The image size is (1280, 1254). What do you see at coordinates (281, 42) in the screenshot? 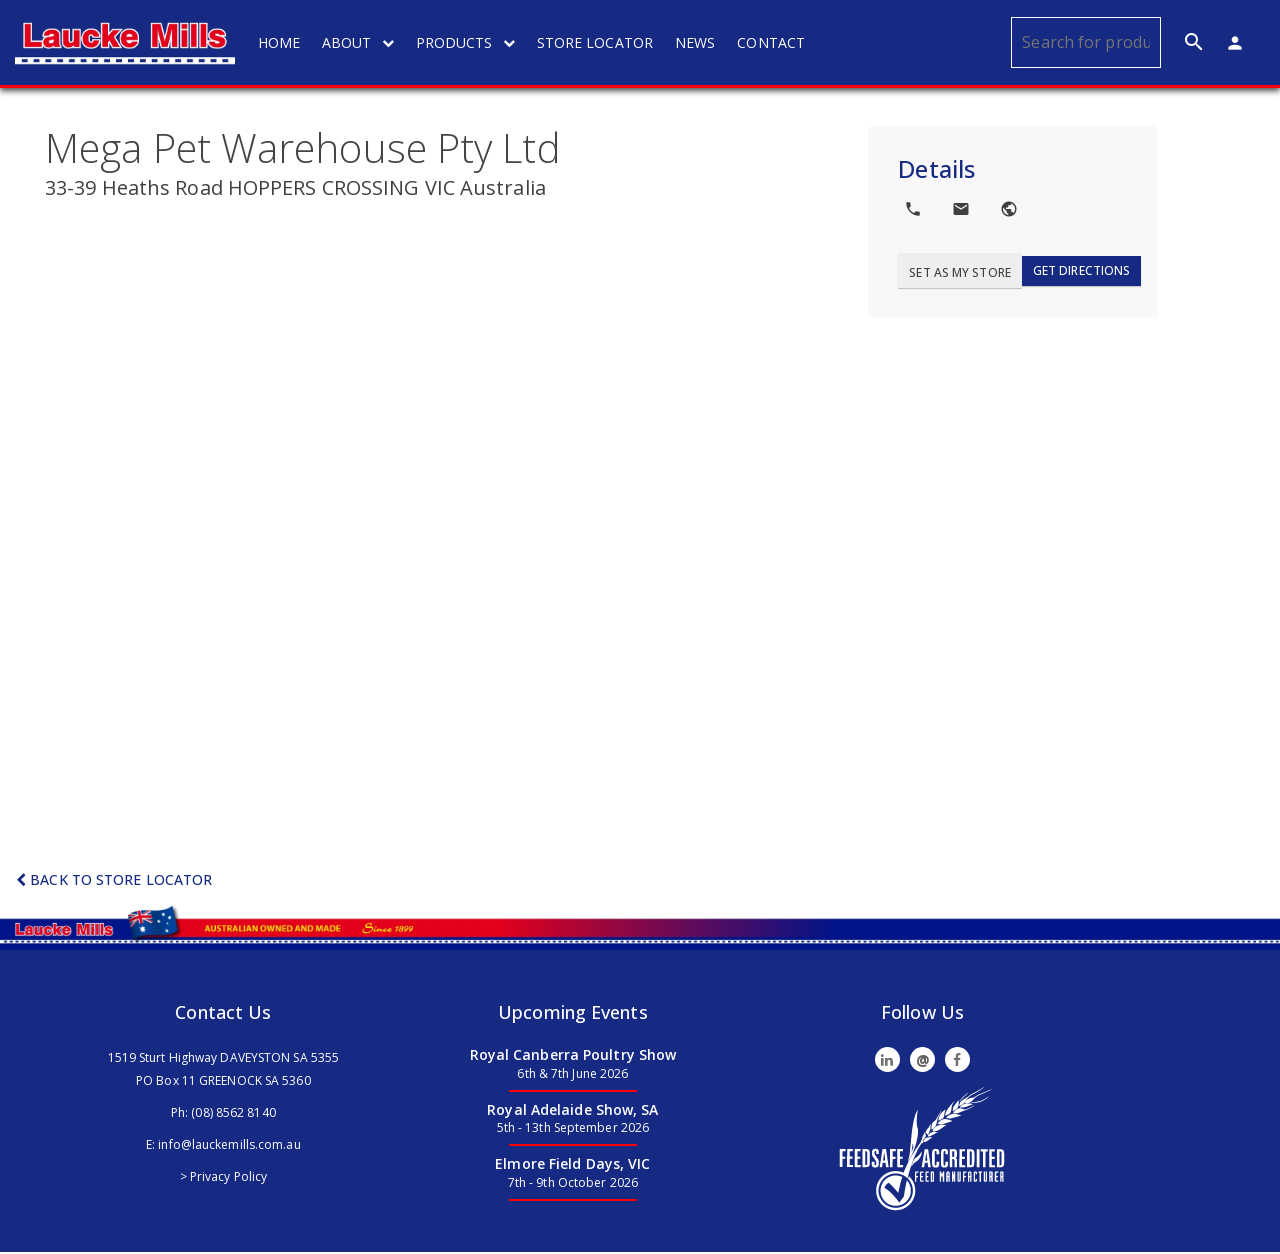
I see `HOME` at bounding box center [281, 42].